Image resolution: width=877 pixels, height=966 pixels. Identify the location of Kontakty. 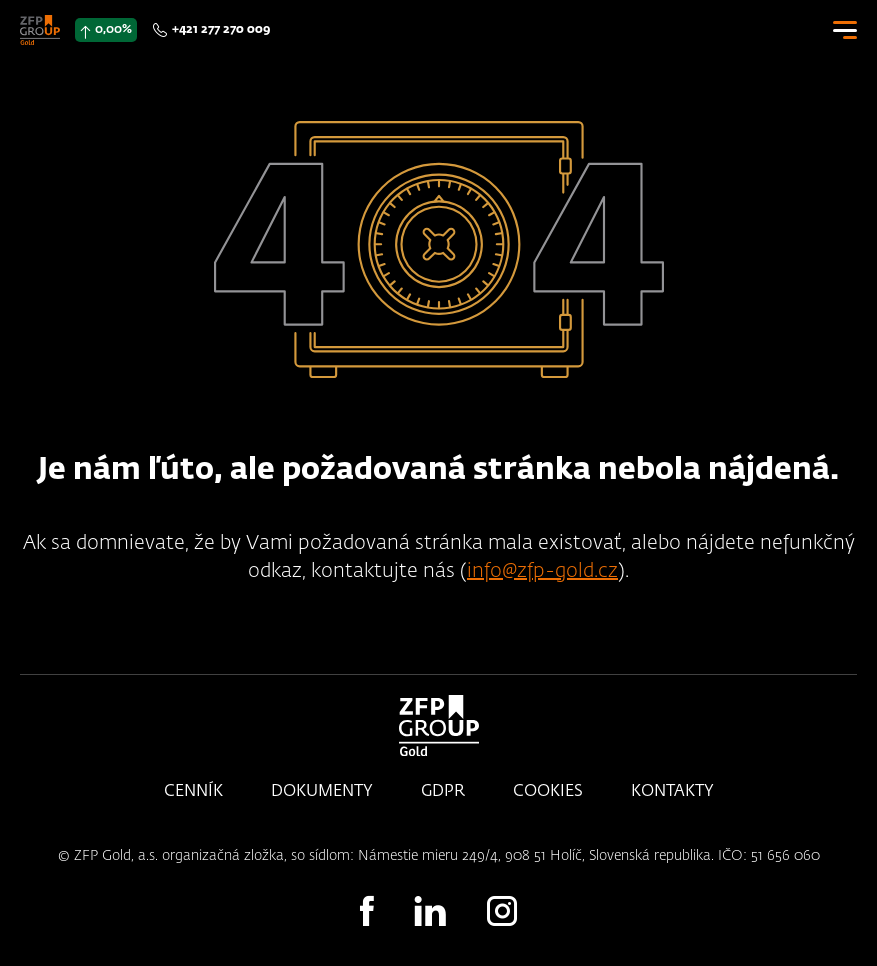
(672, 792).